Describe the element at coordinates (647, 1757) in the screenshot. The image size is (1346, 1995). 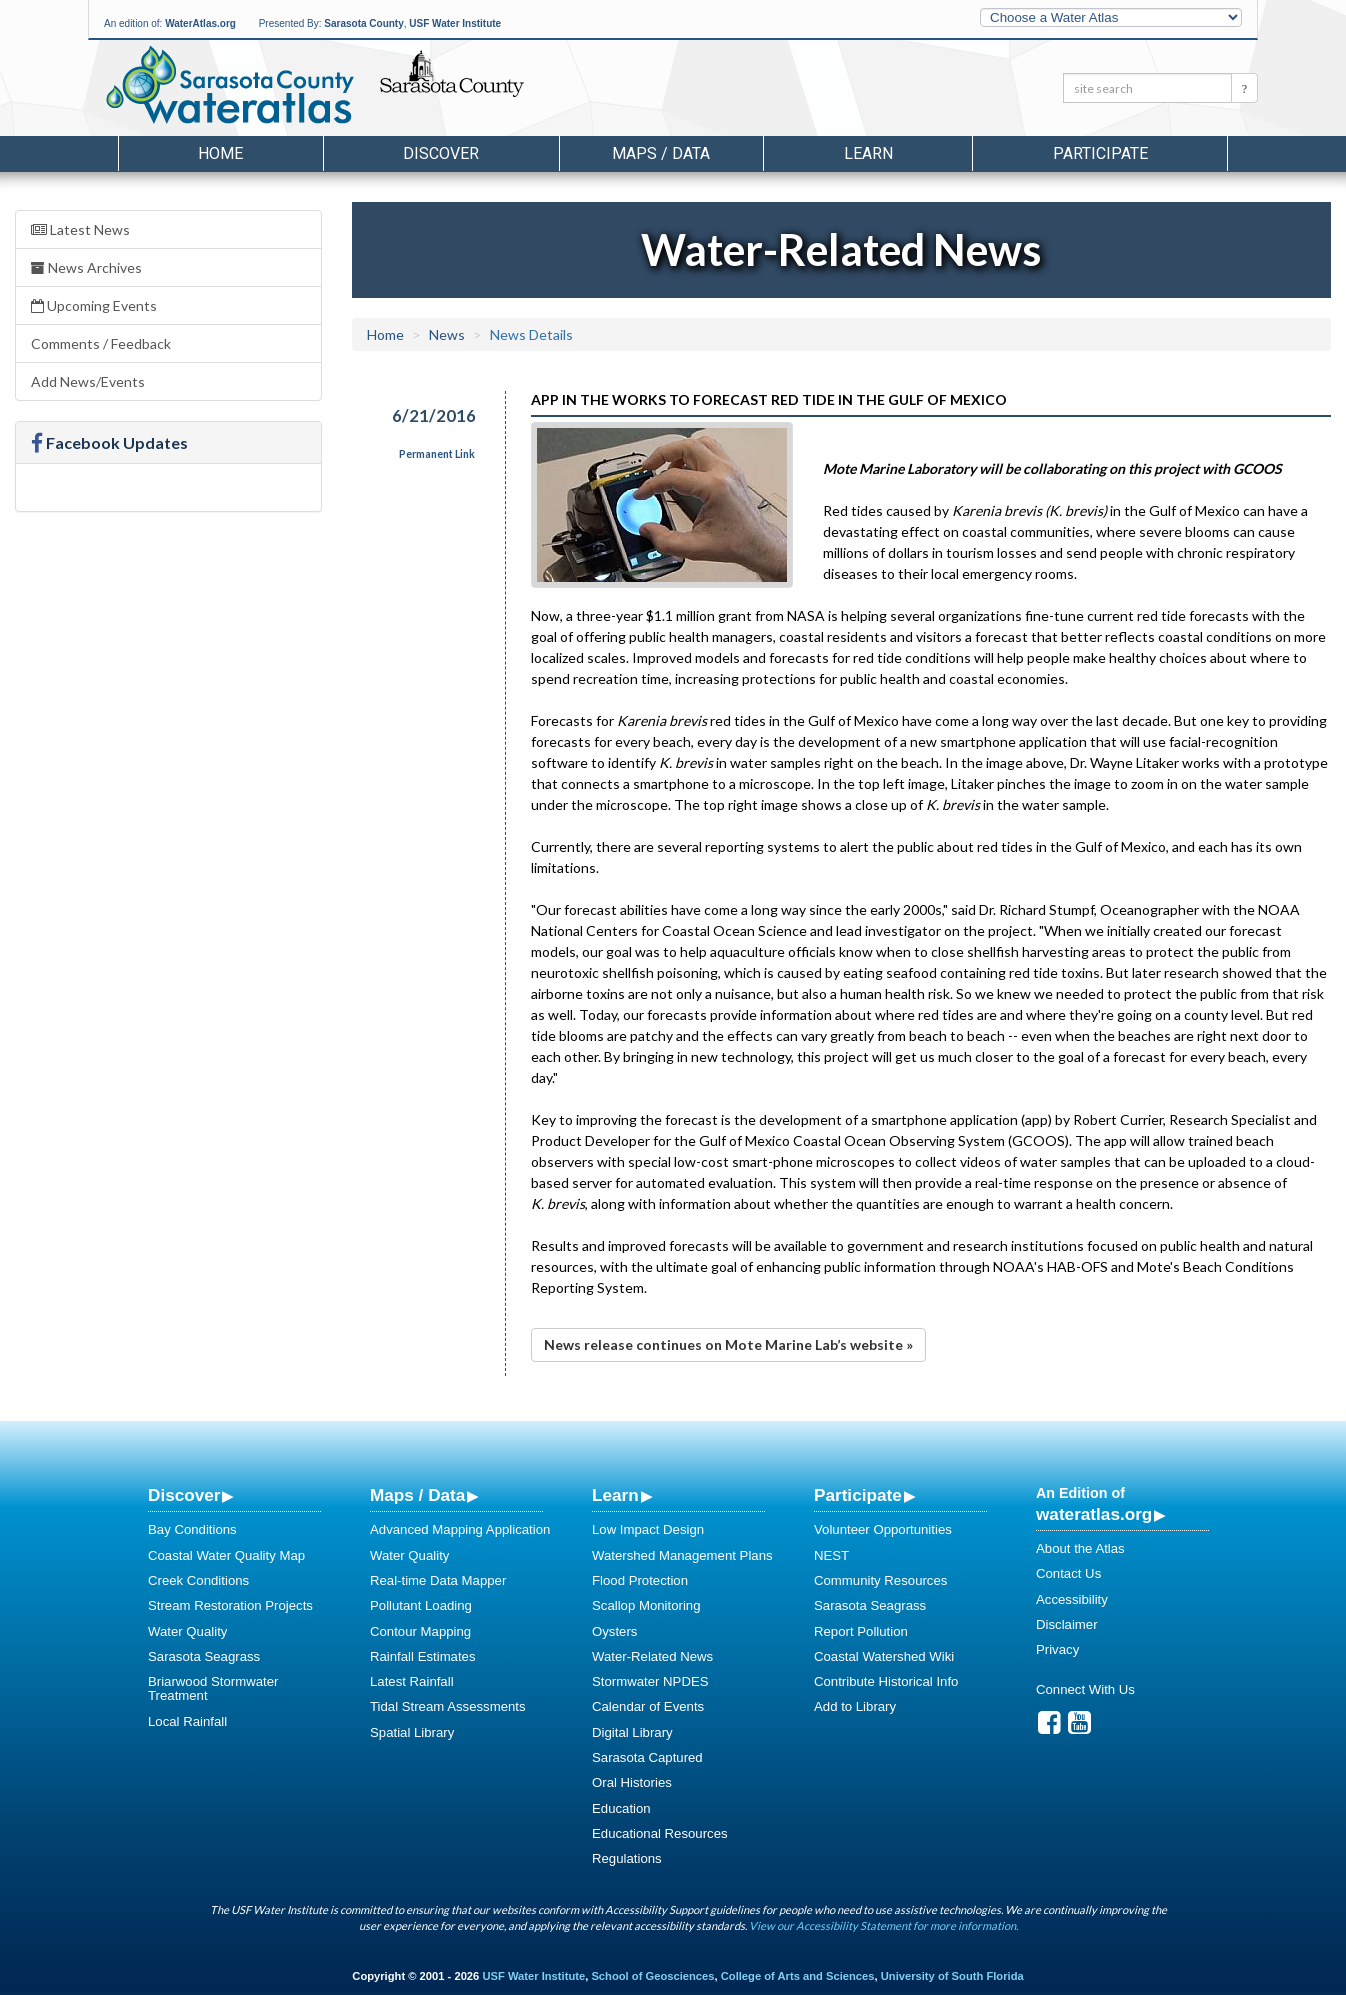
I see `Sarasota Captured` at that location.